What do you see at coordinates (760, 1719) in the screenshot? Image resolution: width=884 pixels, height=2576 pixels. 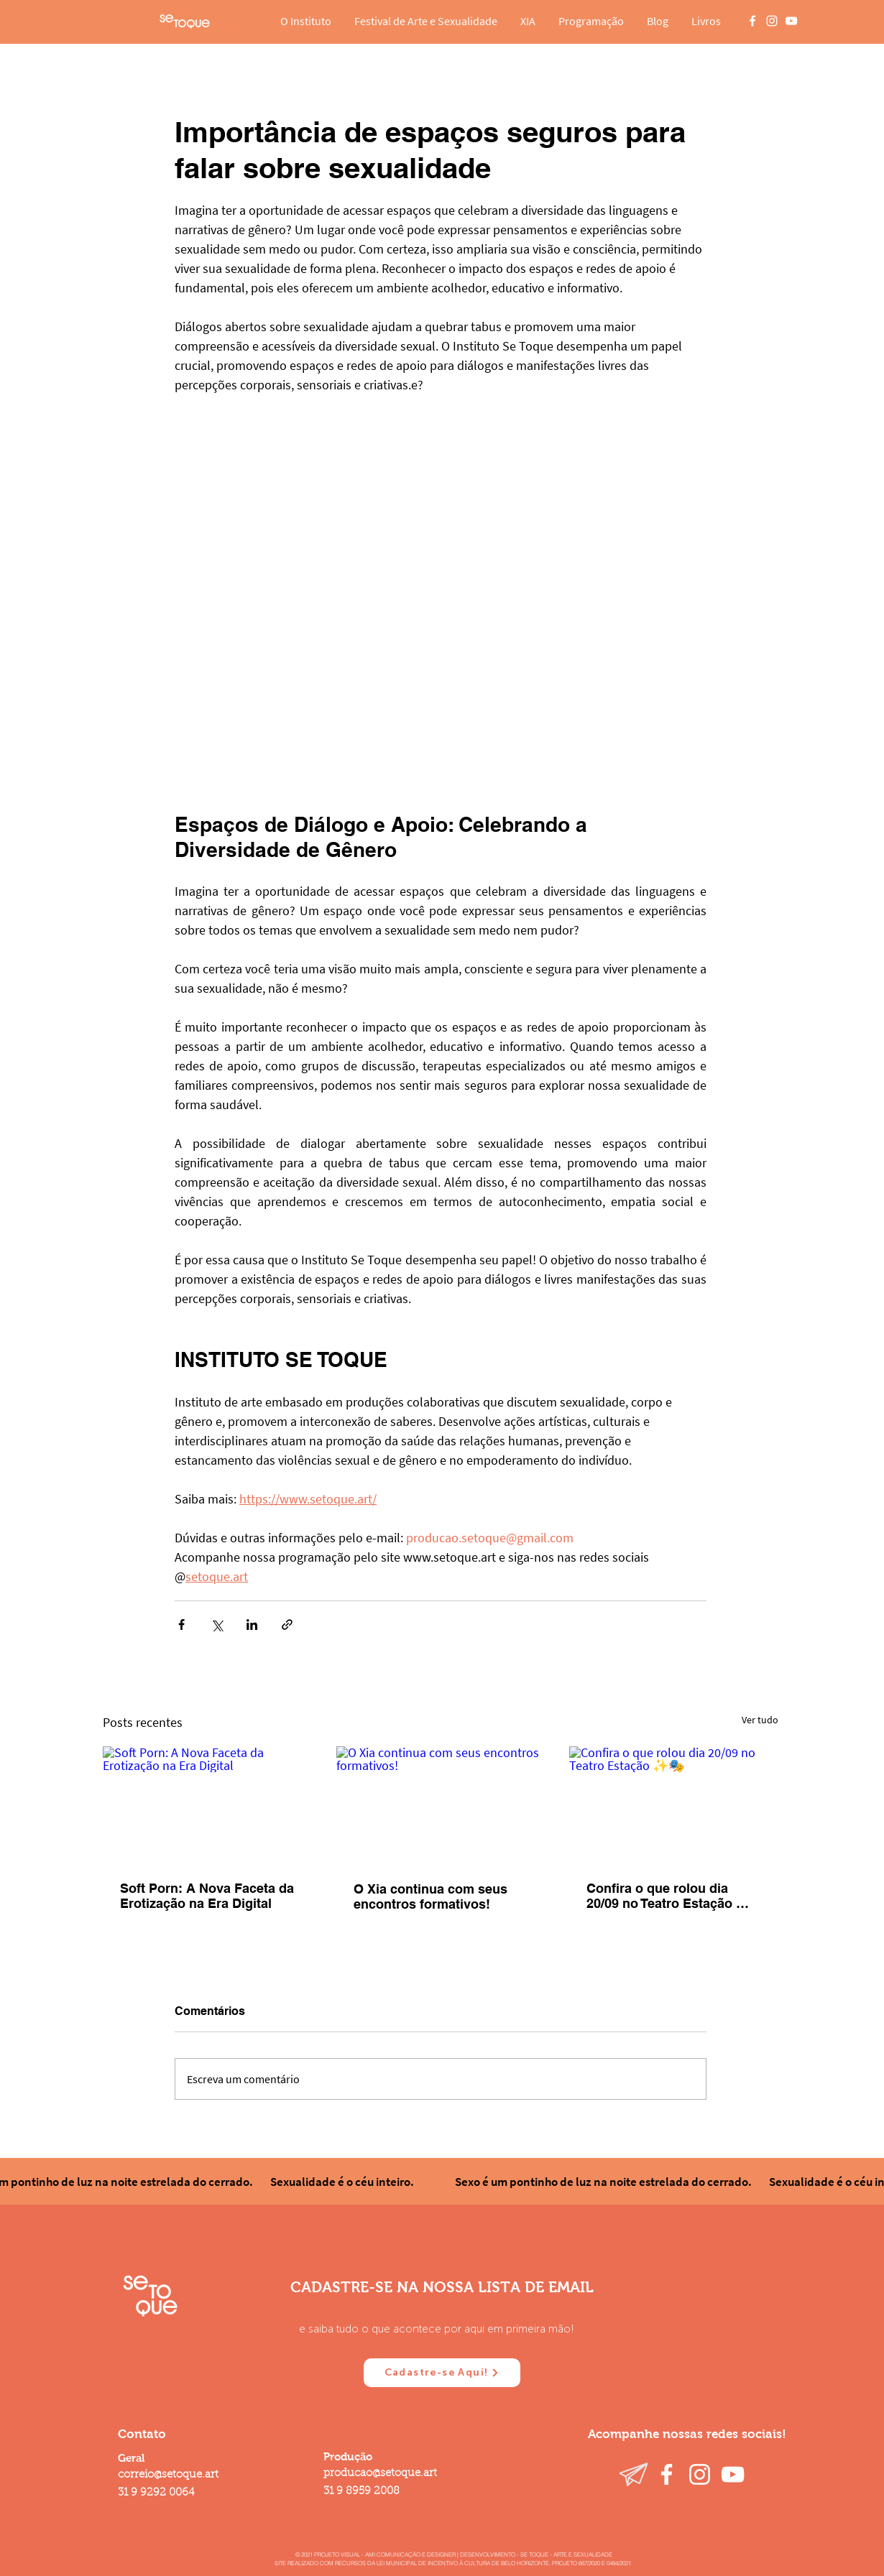 I see `Ver tudo` at bounding box center [760, 1719].